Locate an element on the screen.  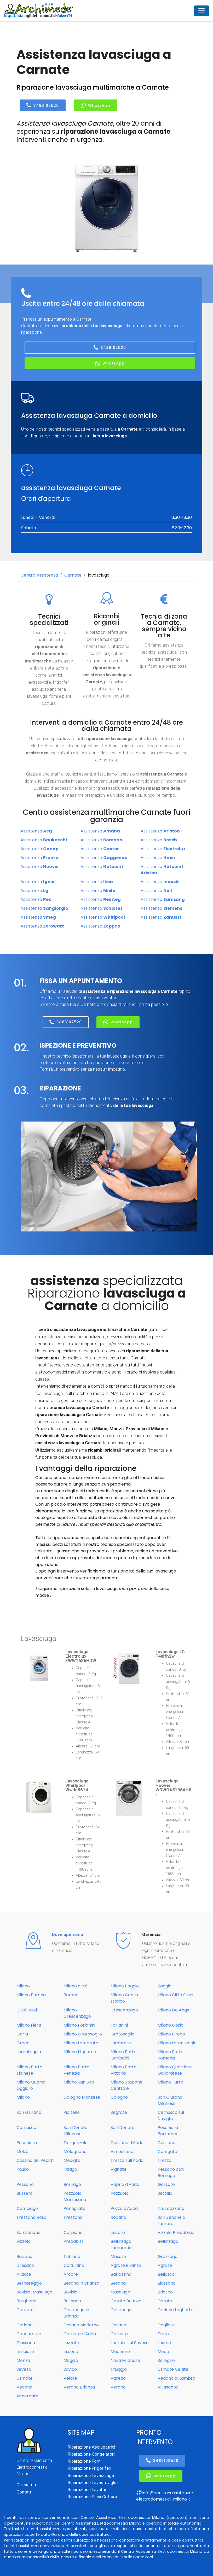
Milano Porta Ticinese is located at coordinates (29, 2070).